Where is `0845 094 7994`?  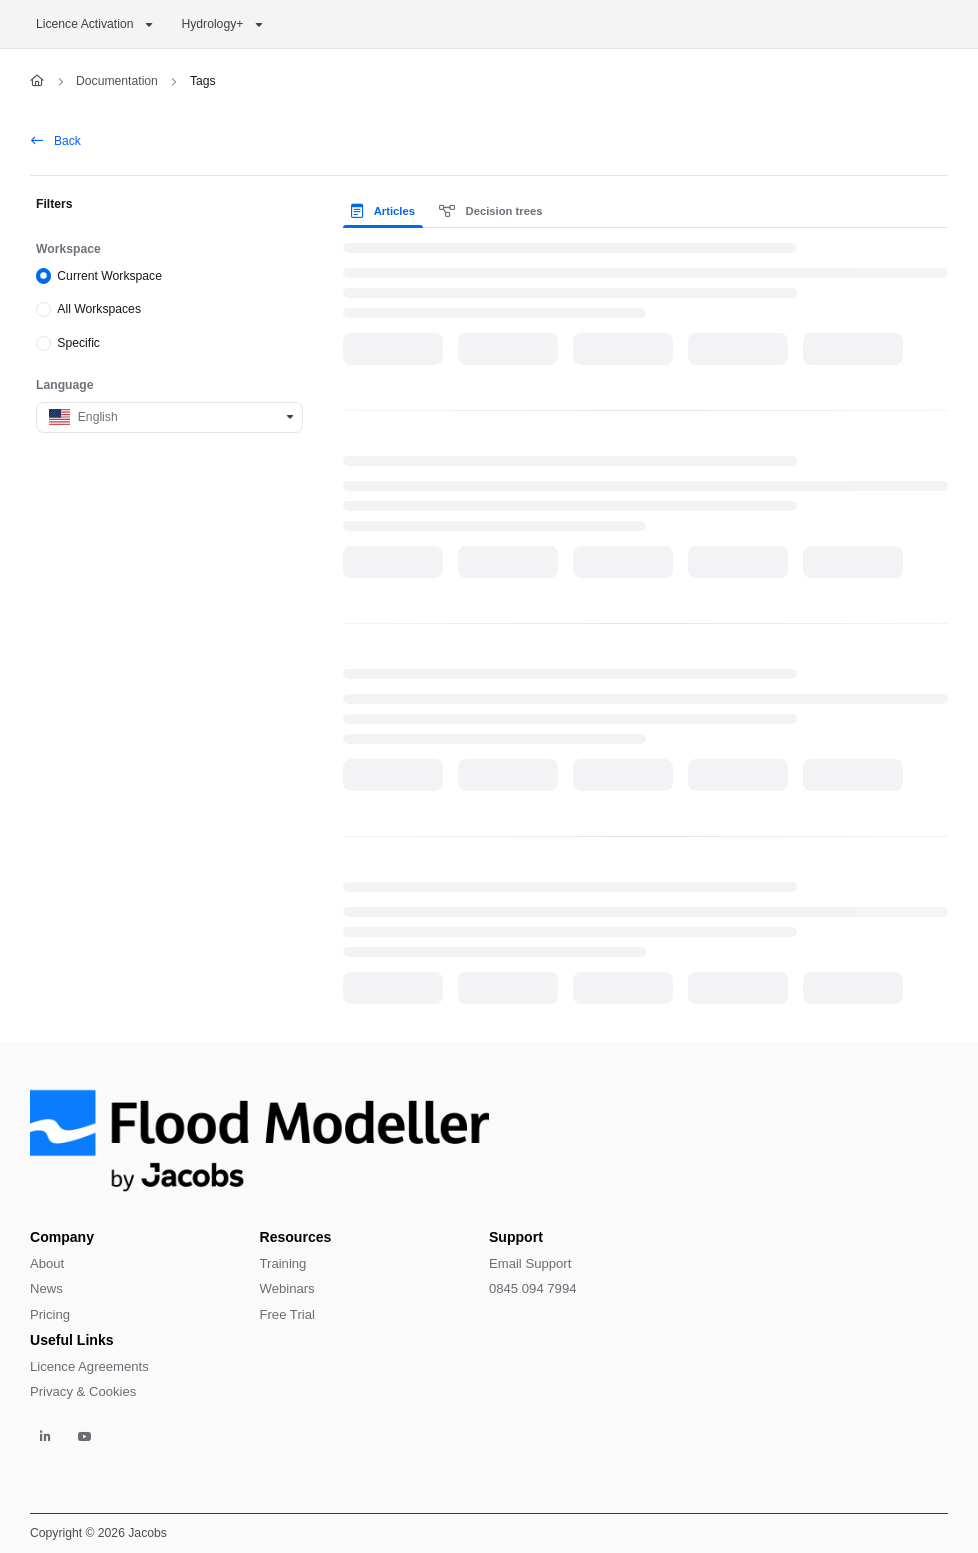
0845 094 7994 is located at coordinates (532, 1288).